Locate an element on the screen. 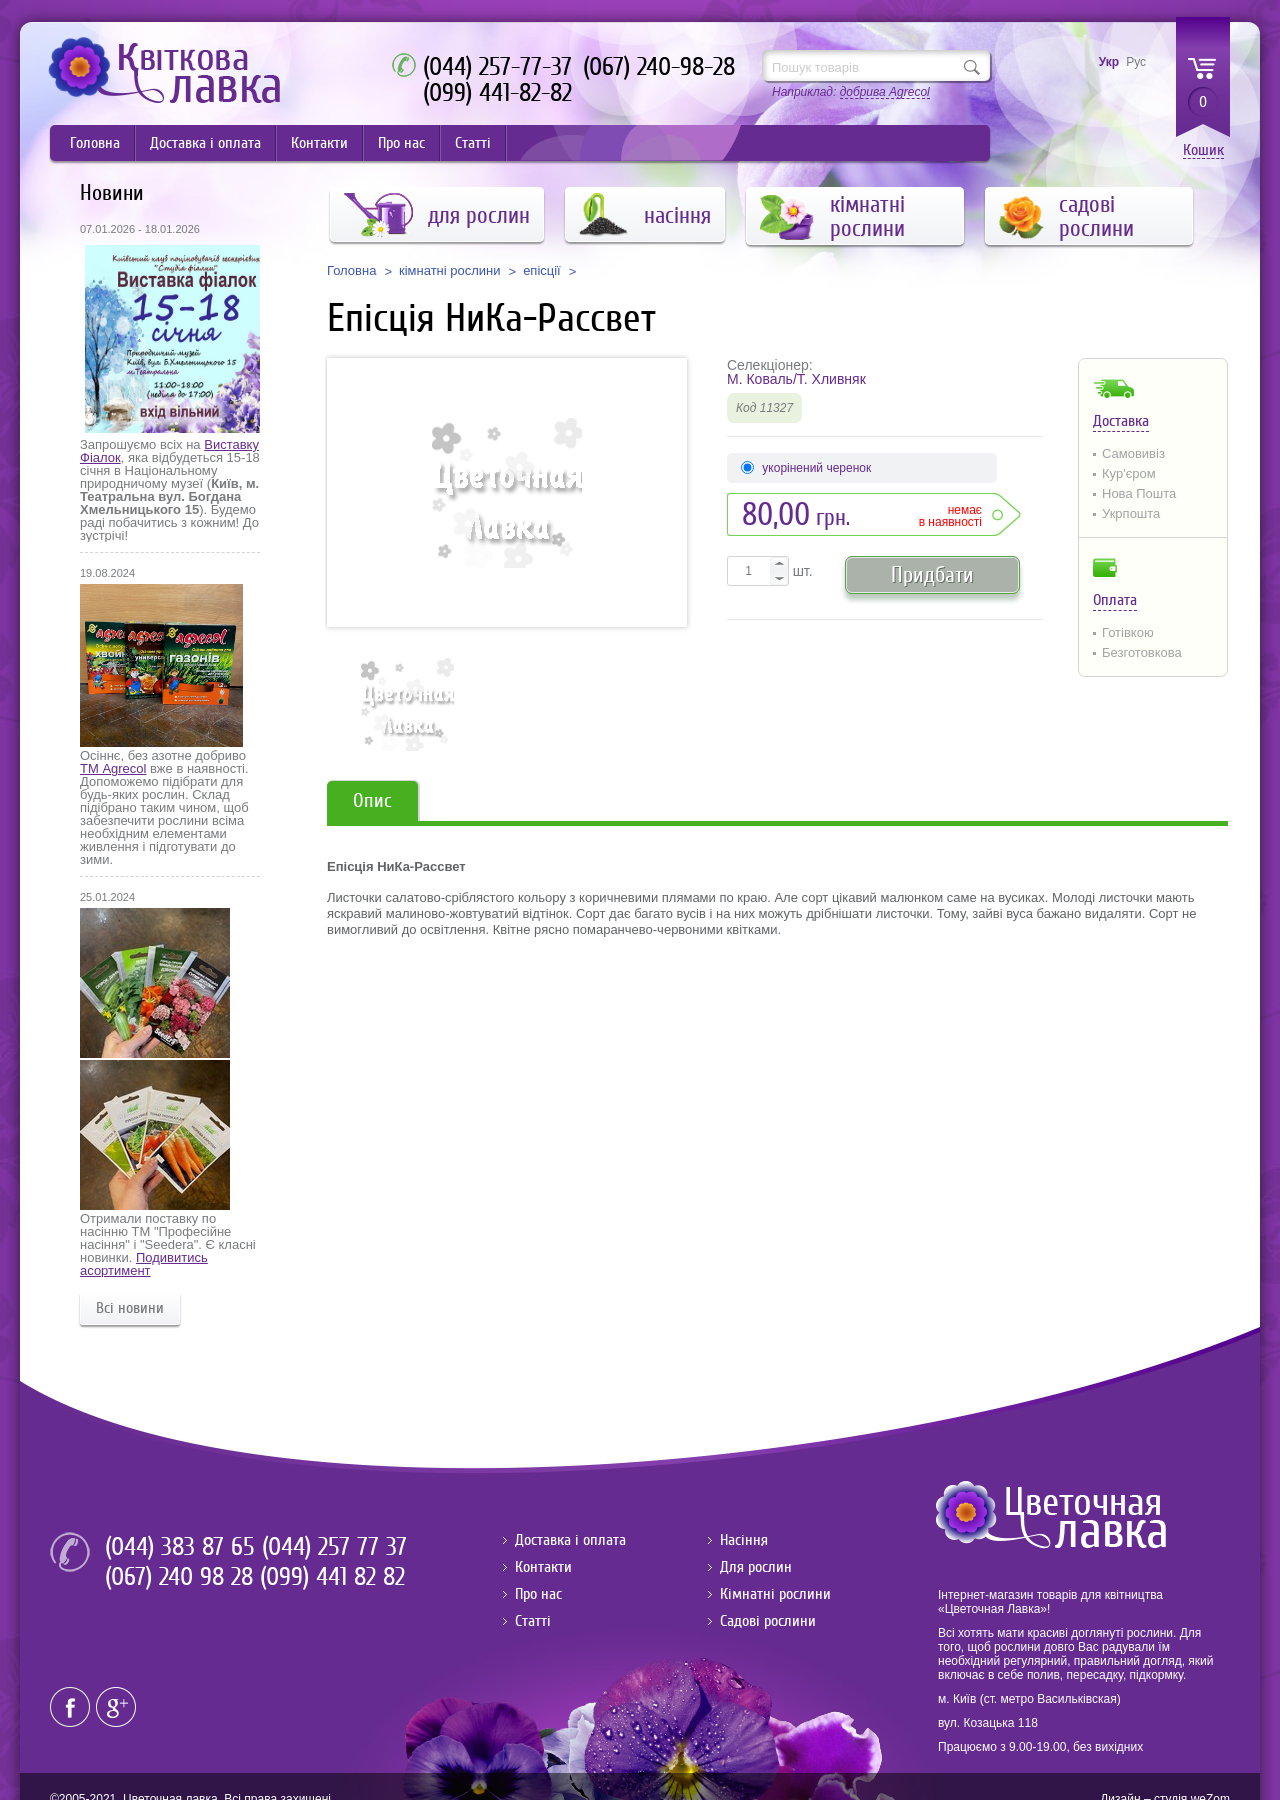 This screenshot has width=1280, height=1800. Насіння is located at coordinates (744, 1540).